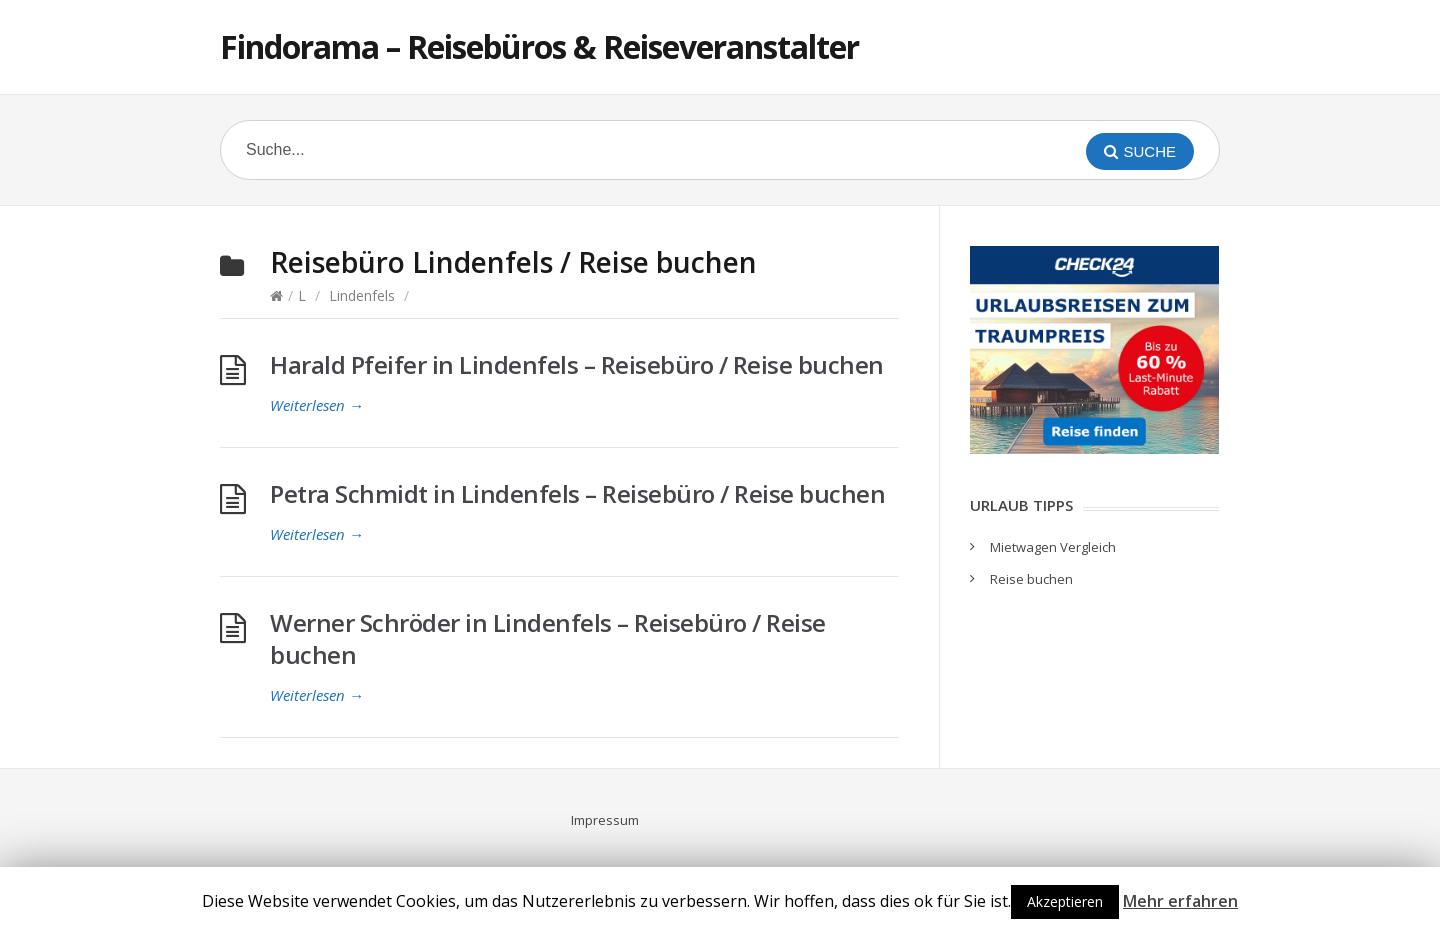 The width and height of the screenshot is (1440, 932). Describe the element at coordinates (1031, 579) in the screenshot. I see `Reise buchen` at that location.